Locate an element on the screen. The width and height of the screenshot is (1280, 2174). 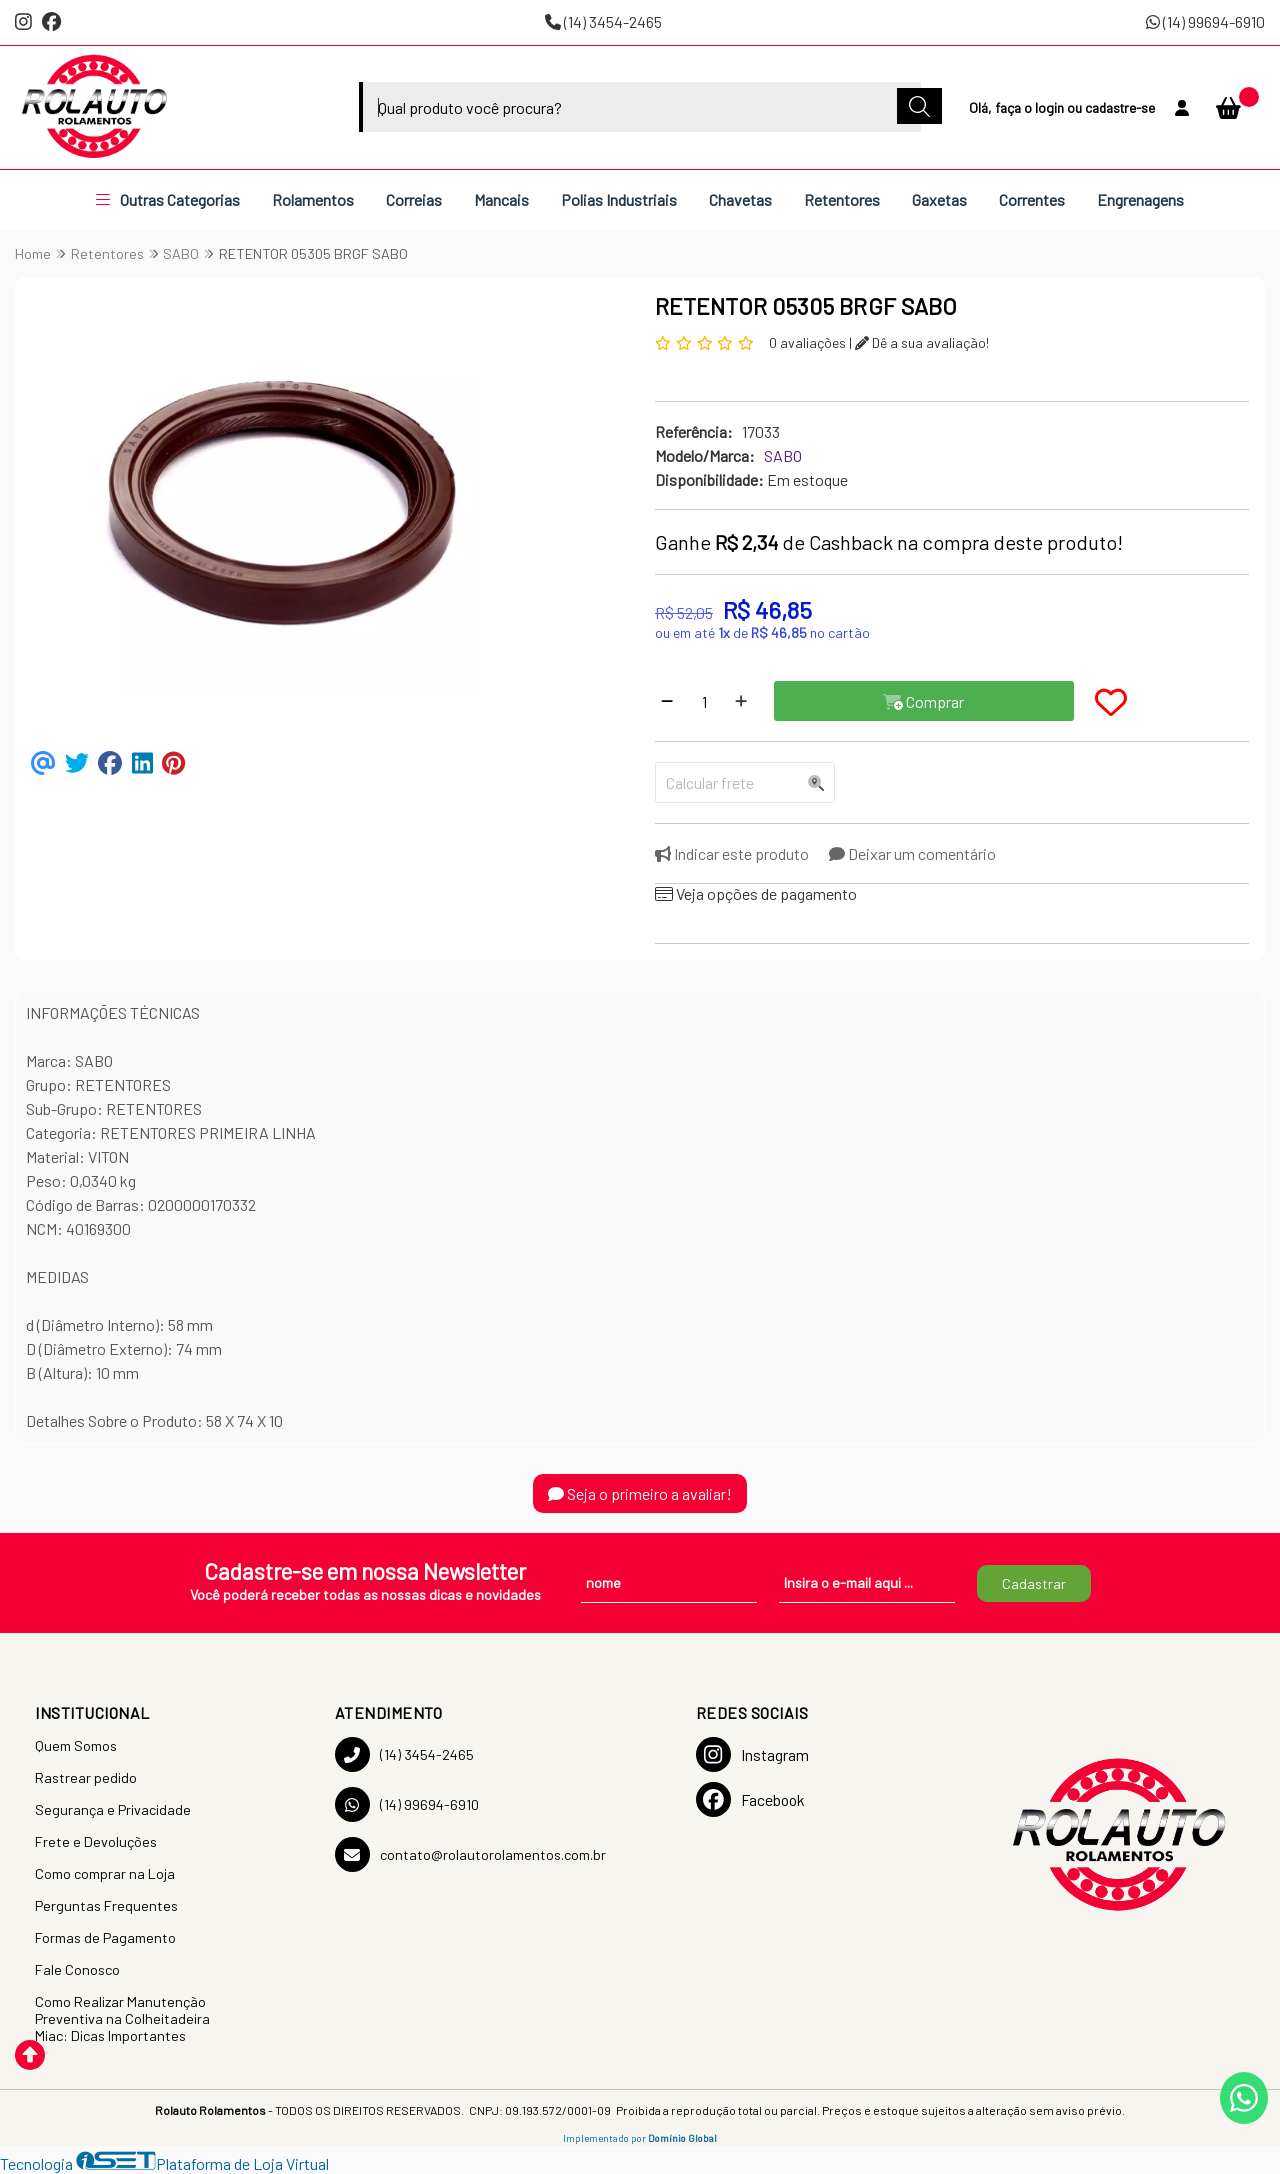
Domínio Global is located at coordinates (682, 2138).